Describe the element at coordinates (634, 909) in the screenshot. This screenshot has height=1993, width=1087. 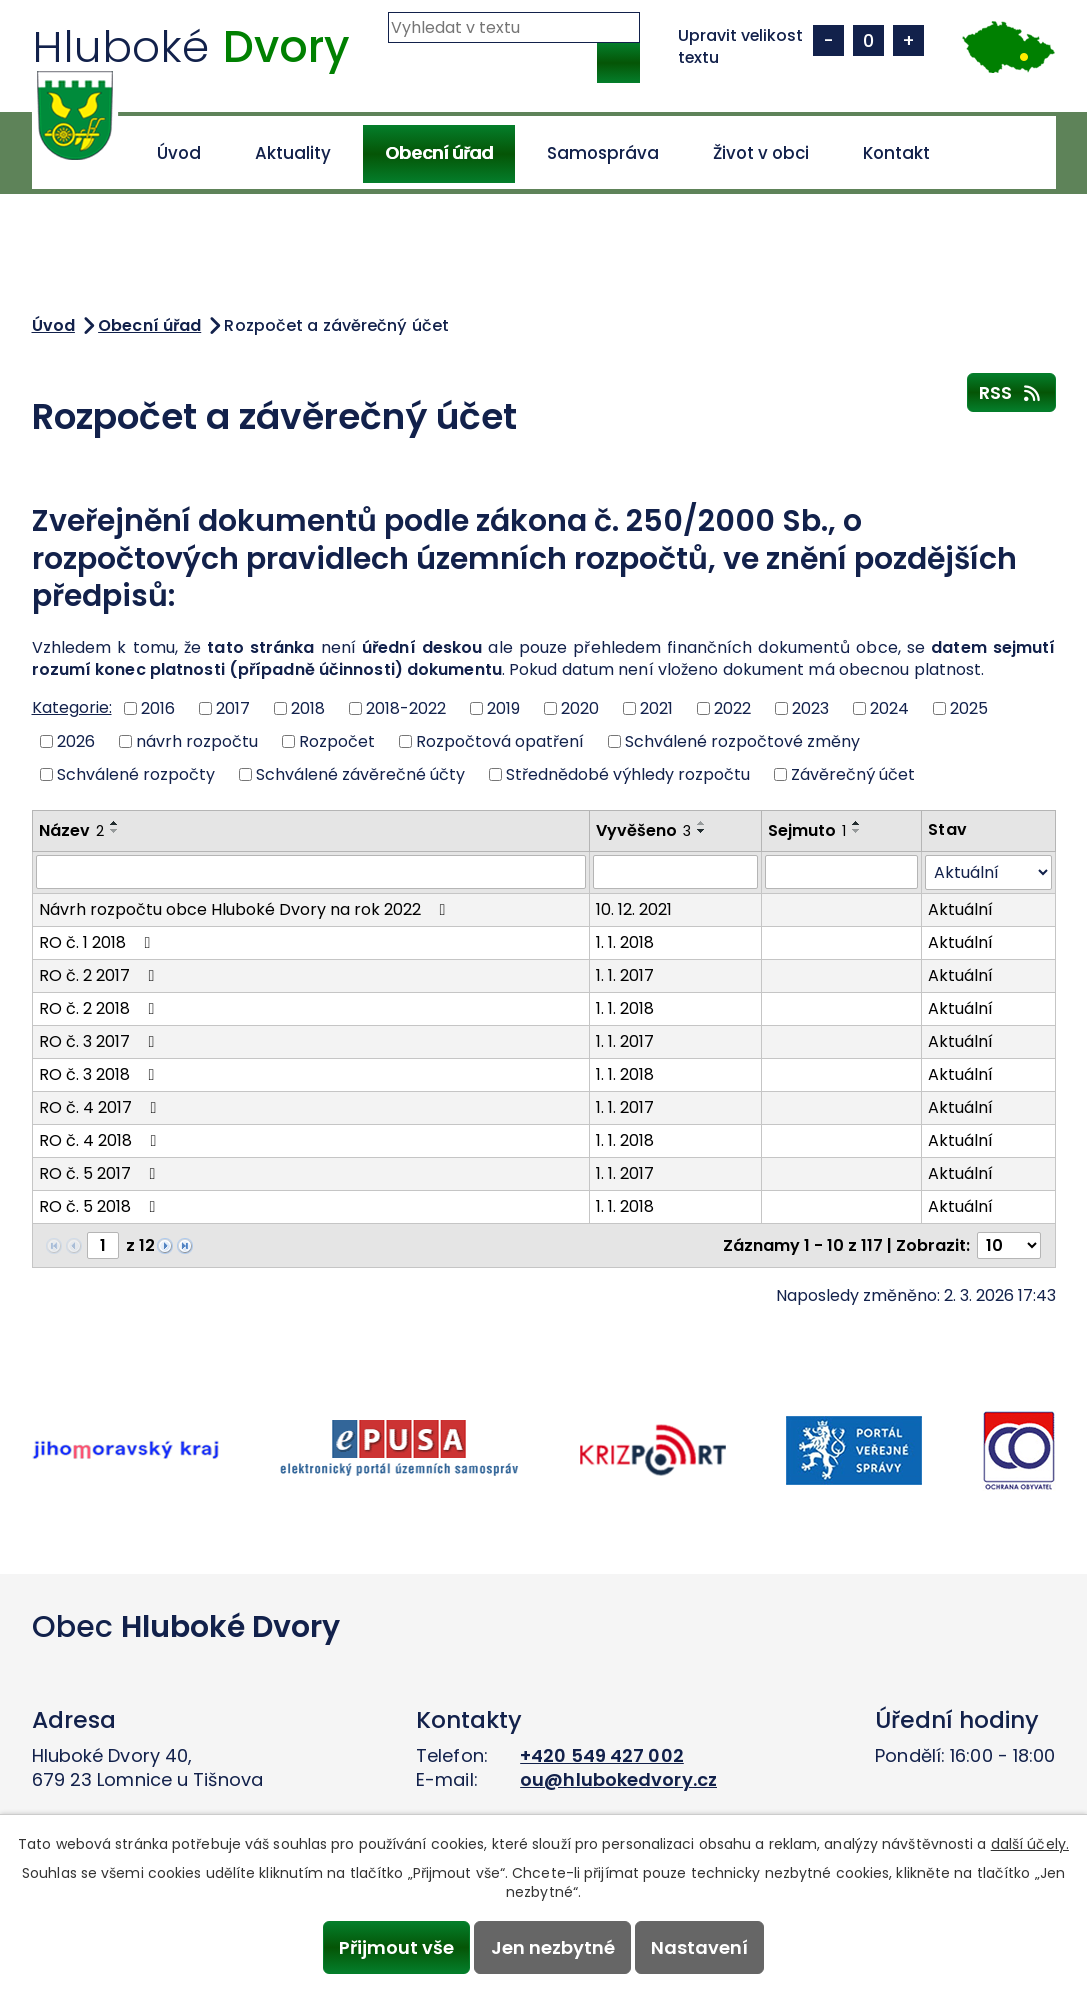
I see `10. 12. 2021` at that location.